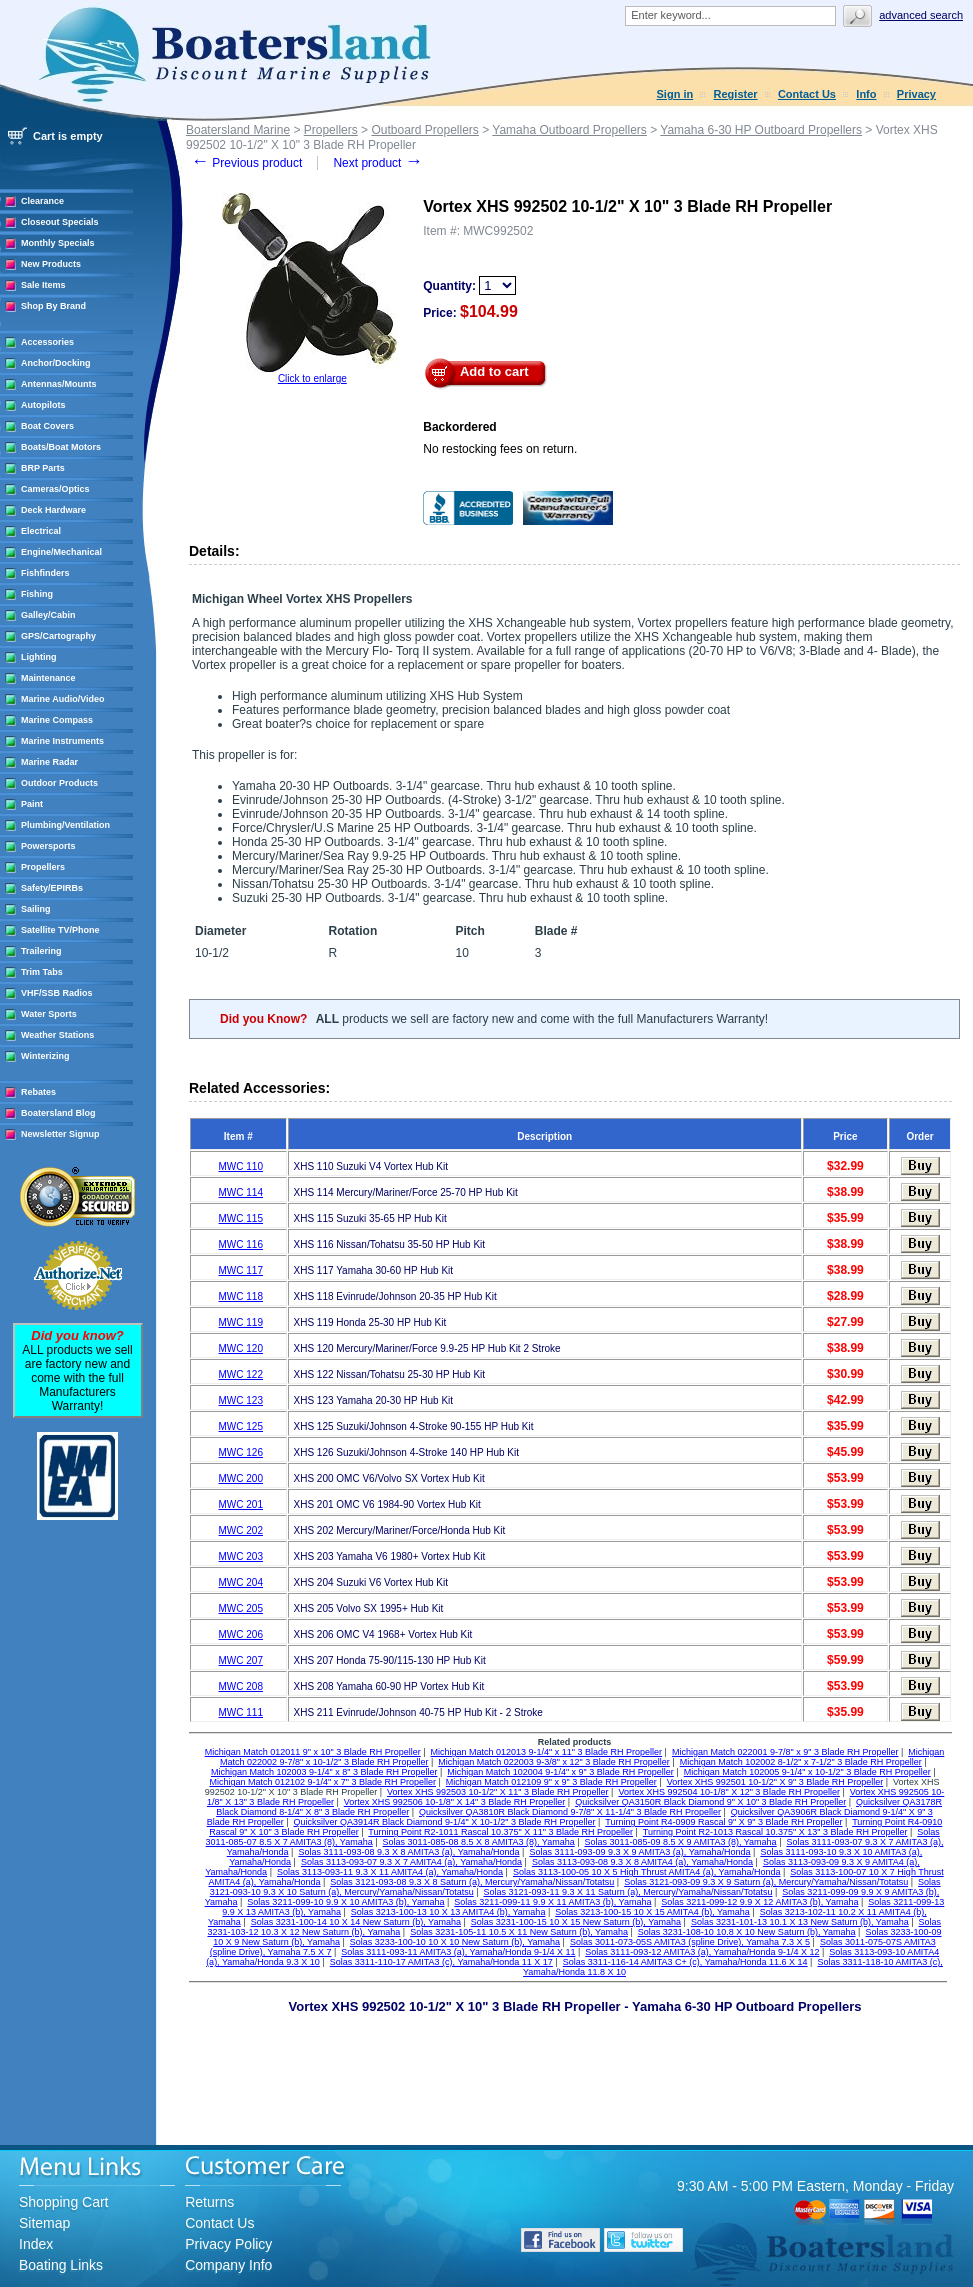  What do you see at coordinates (759, 1902) in the screenshot?
I see `Solas 3211-099-12 9.9 X 12 AMITA3 (b), Yamaha` at bounding box center [759, 1902].